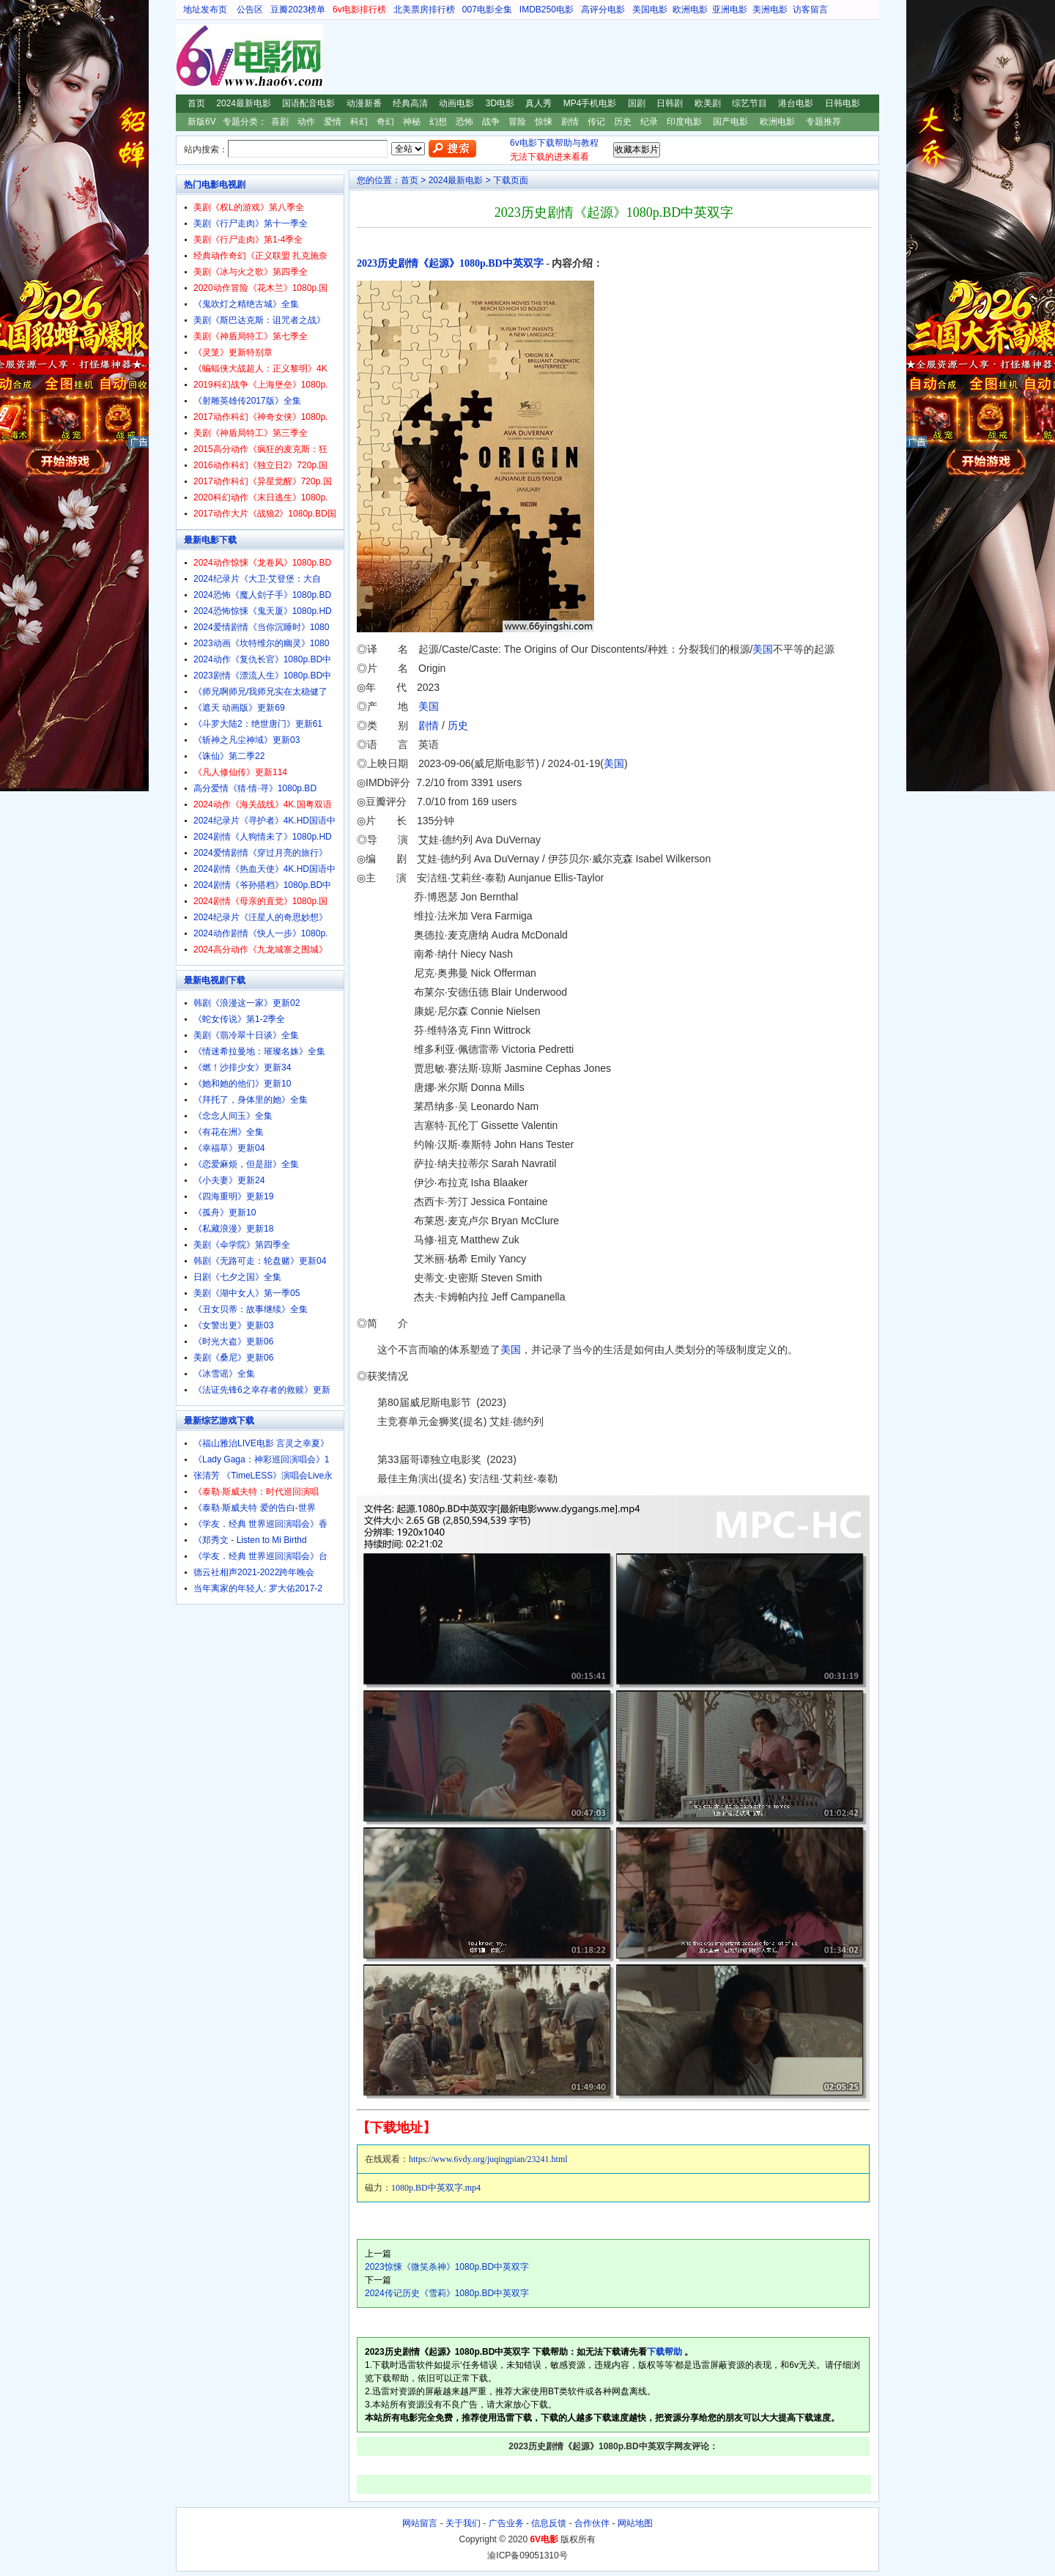  What do you see at coordinates (262, 611) in the screenshot?
I see `2024恐怖惊悚《鬼天厦》1080p.HD` at bounding box center [262, 611].